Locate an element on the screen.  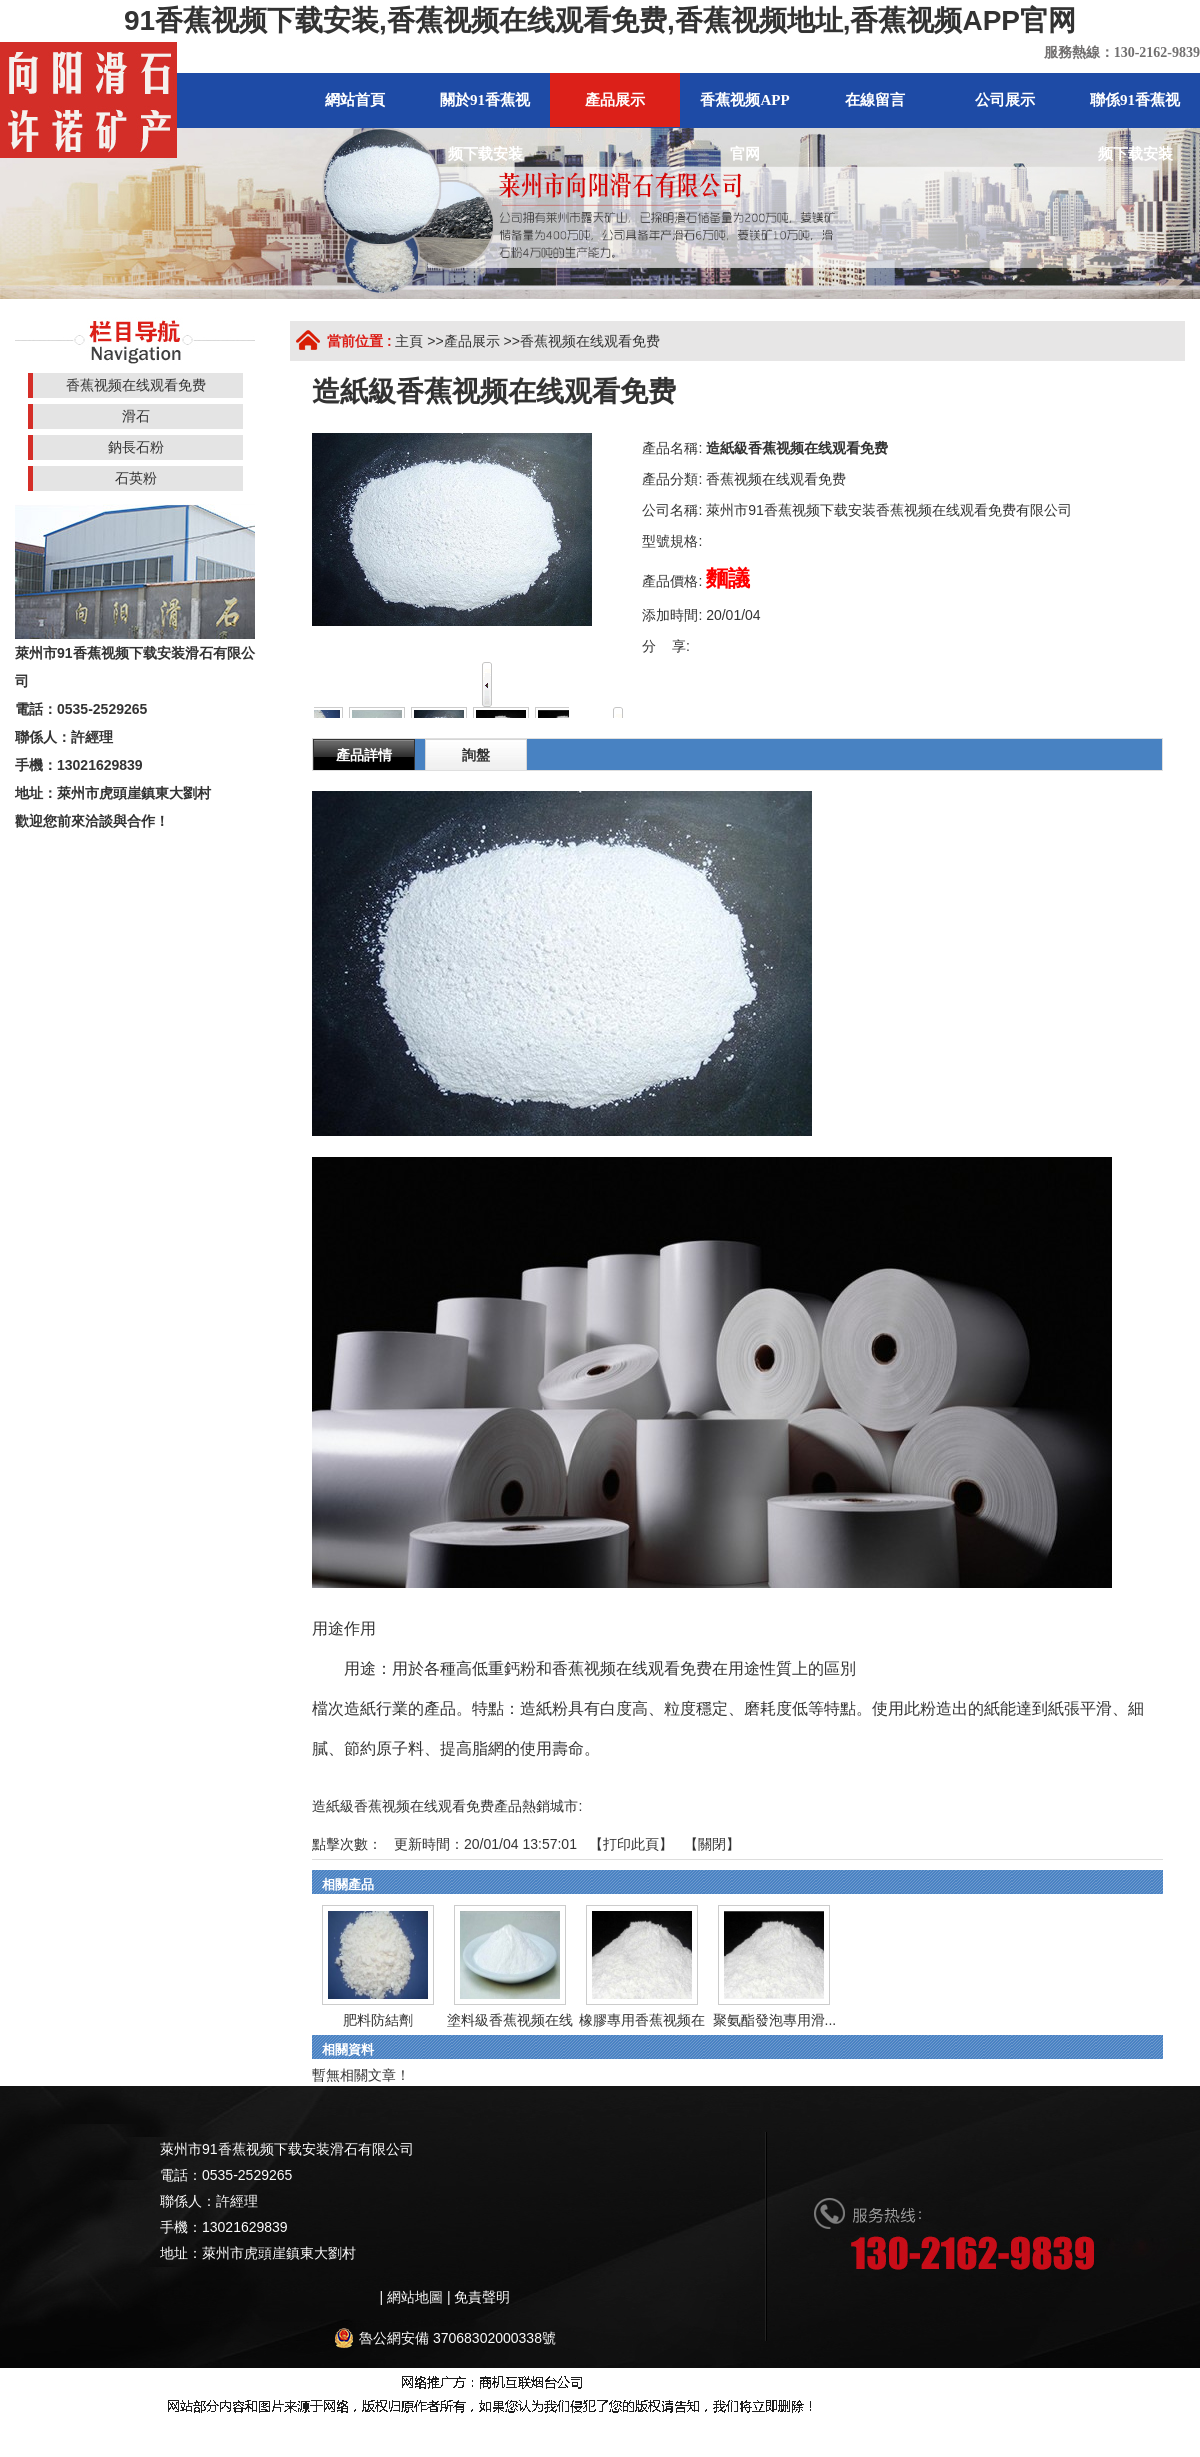
91香蕉视频下载安装,香蕉视频在线观看免费,香蕉视频地址,香蕉视频APP官网 is located at coordinates (600, 20).